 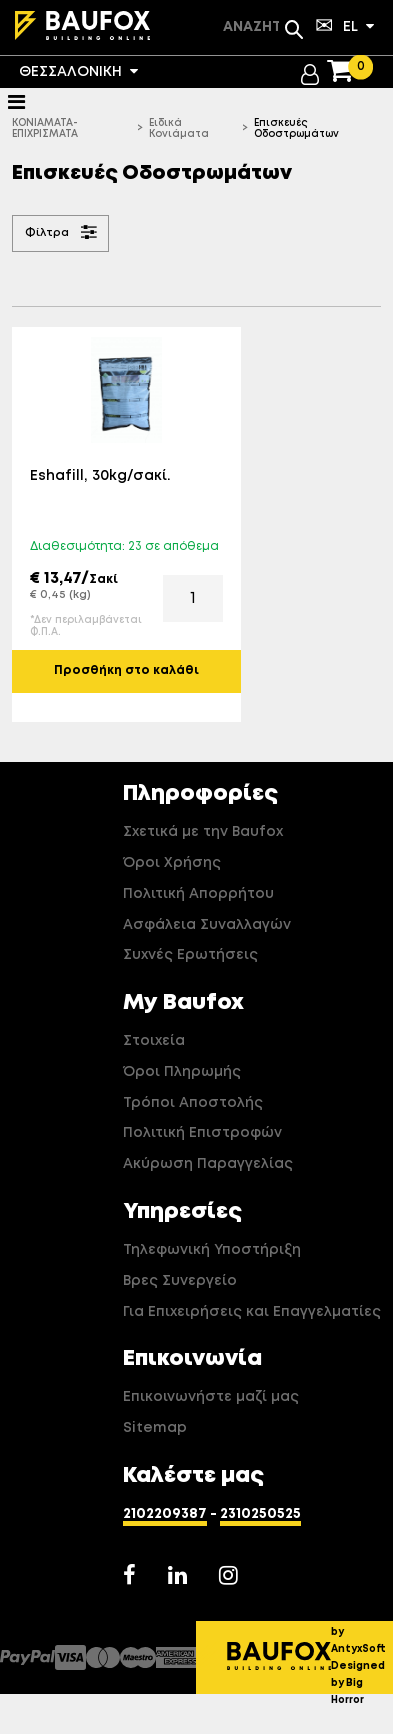 What do you see at coordinates (252, 1312) in the screenshot?
I see `Για Επιχειρήσεις και Επαγγελματίες` at bounding box center [252, 1312].